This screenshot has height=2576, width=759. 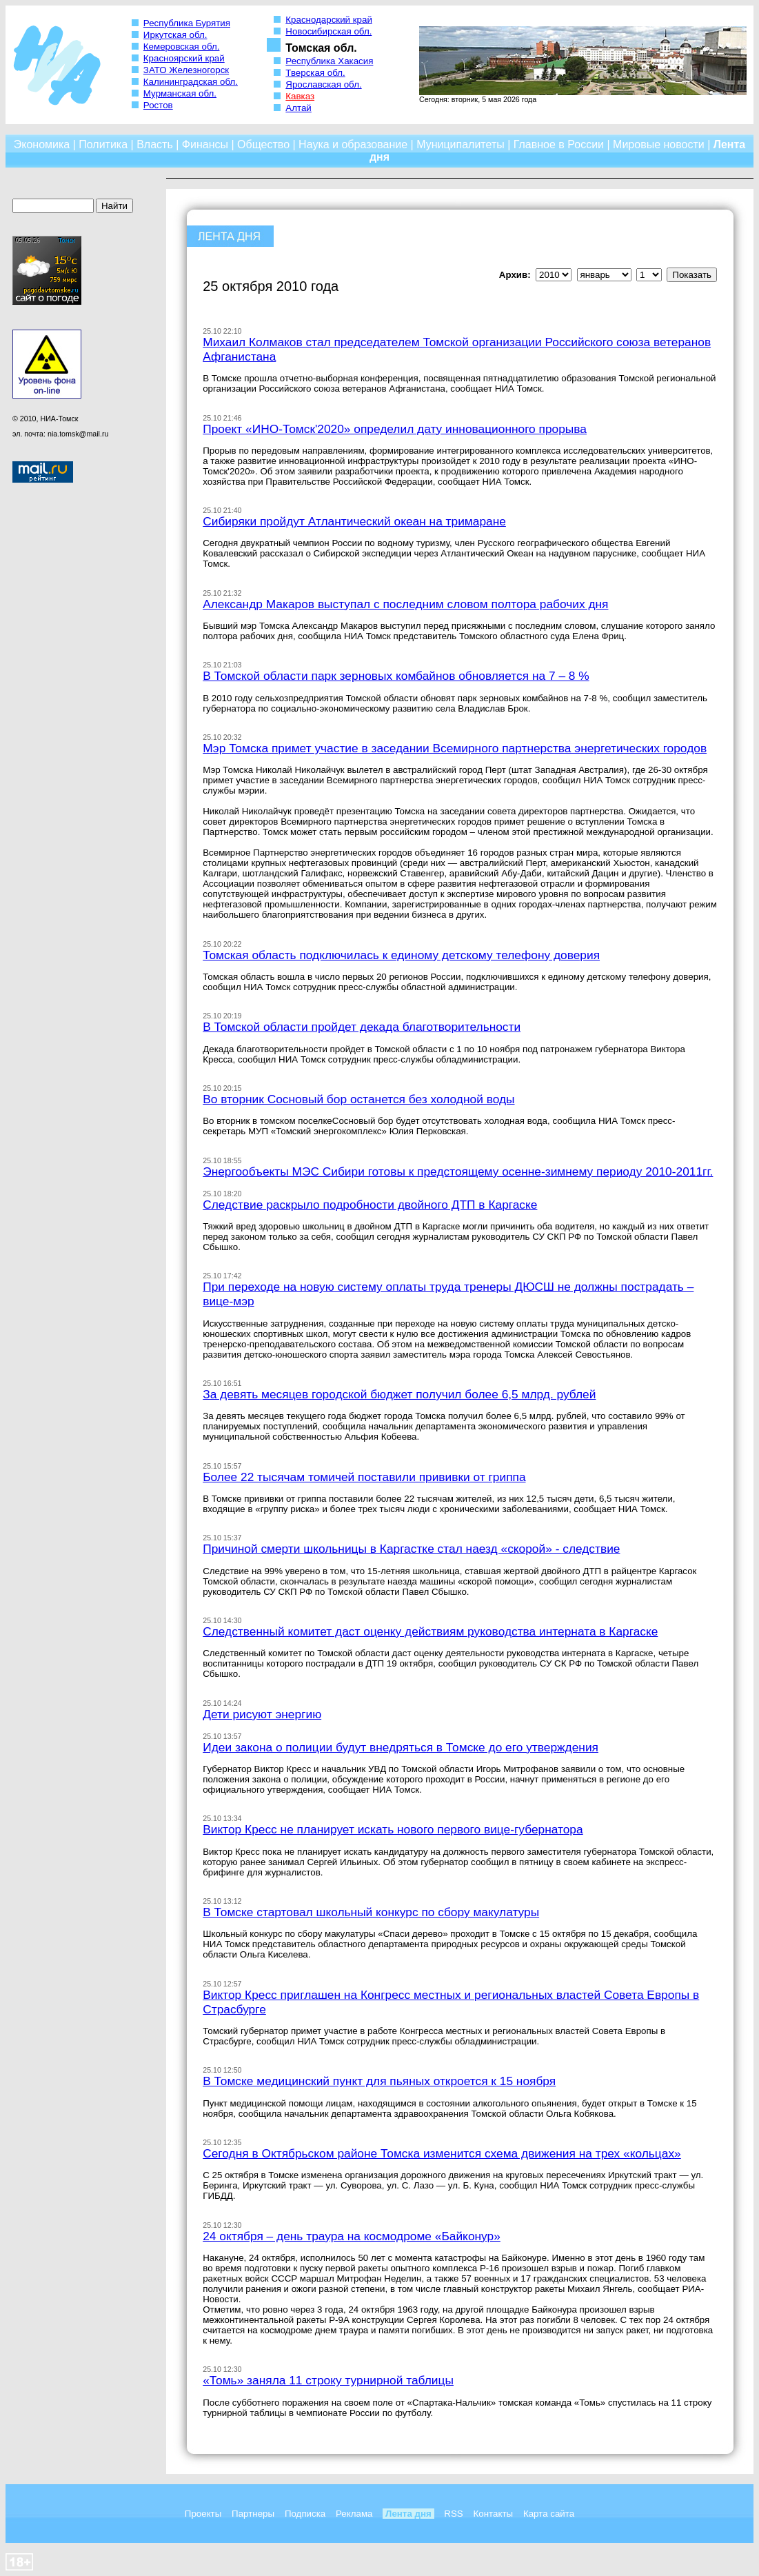 I want to click on Кемеровская обл., so click(x=181, y=46).